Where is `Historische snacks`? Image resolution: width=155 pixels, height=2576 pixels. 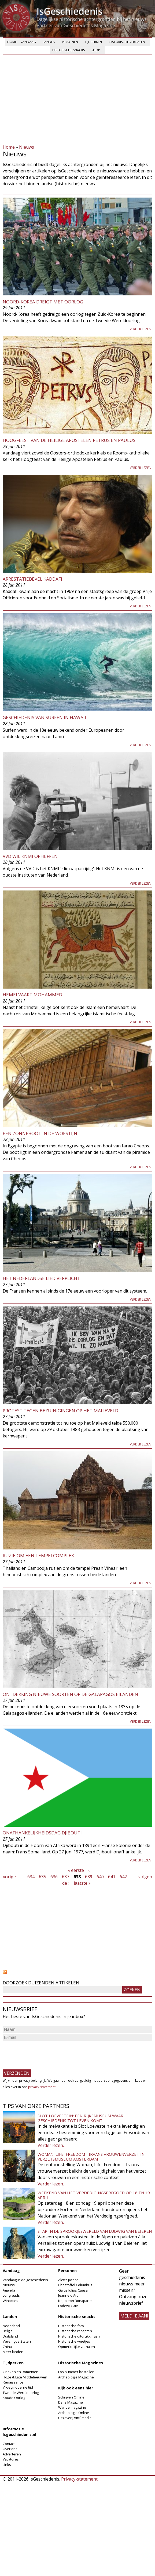
Historische snacks is located at coordinates (68, 50).